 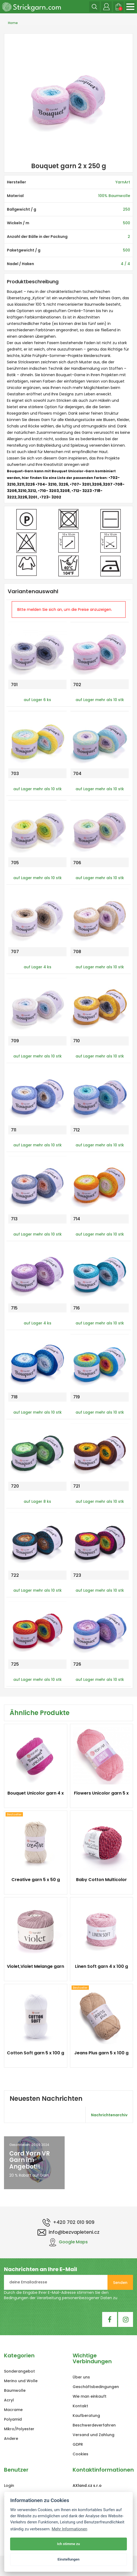 I want to click on Acryl, so click(x=9, y=2400).